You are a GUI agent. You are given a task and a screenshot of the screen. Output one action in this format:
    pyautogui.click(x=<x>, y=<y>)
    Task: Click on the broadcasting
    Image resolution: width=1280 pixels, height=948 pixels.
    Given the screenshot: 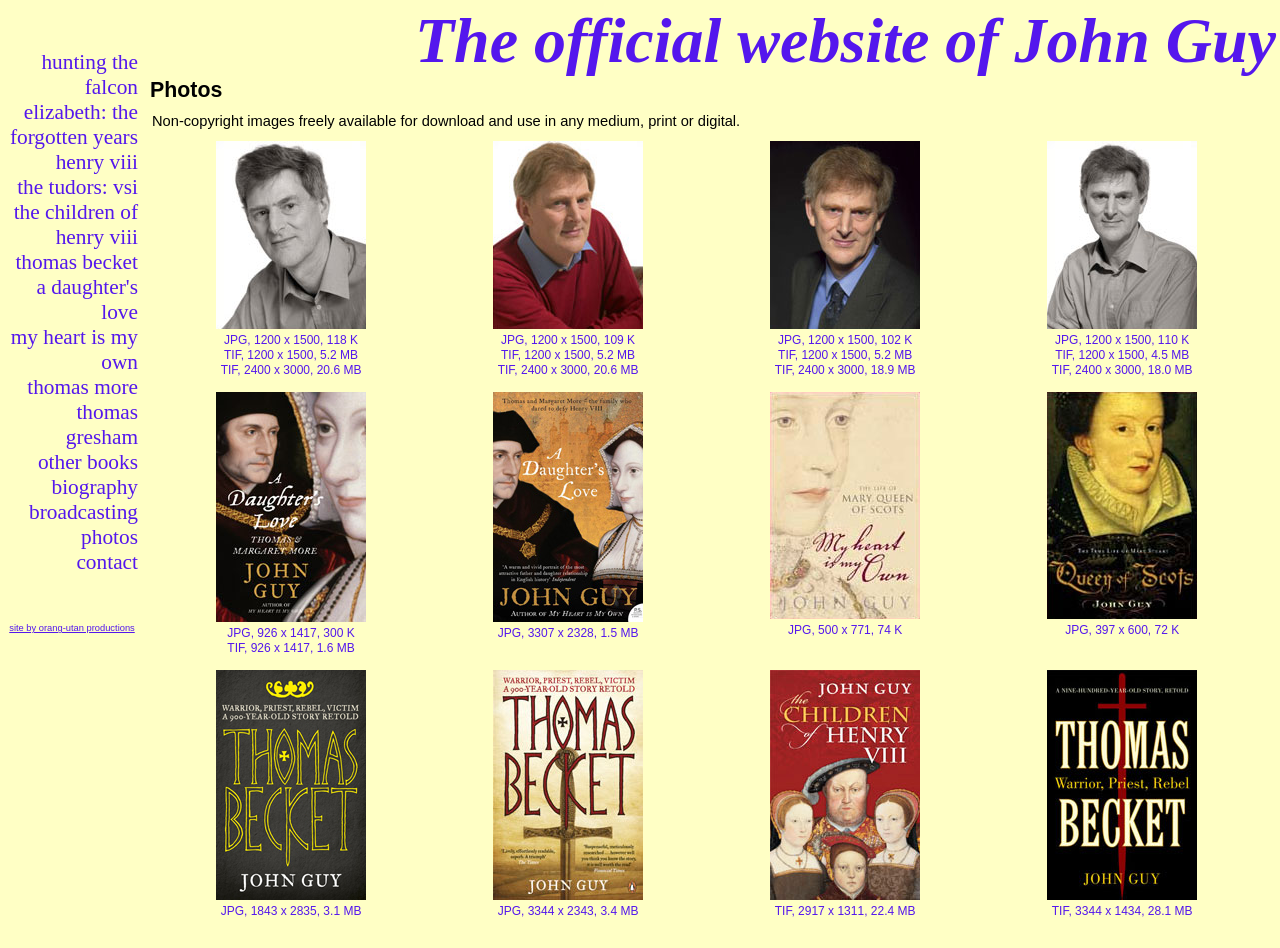 What is the action you would take?
    pyautogui.click(x=83, y=512)
    